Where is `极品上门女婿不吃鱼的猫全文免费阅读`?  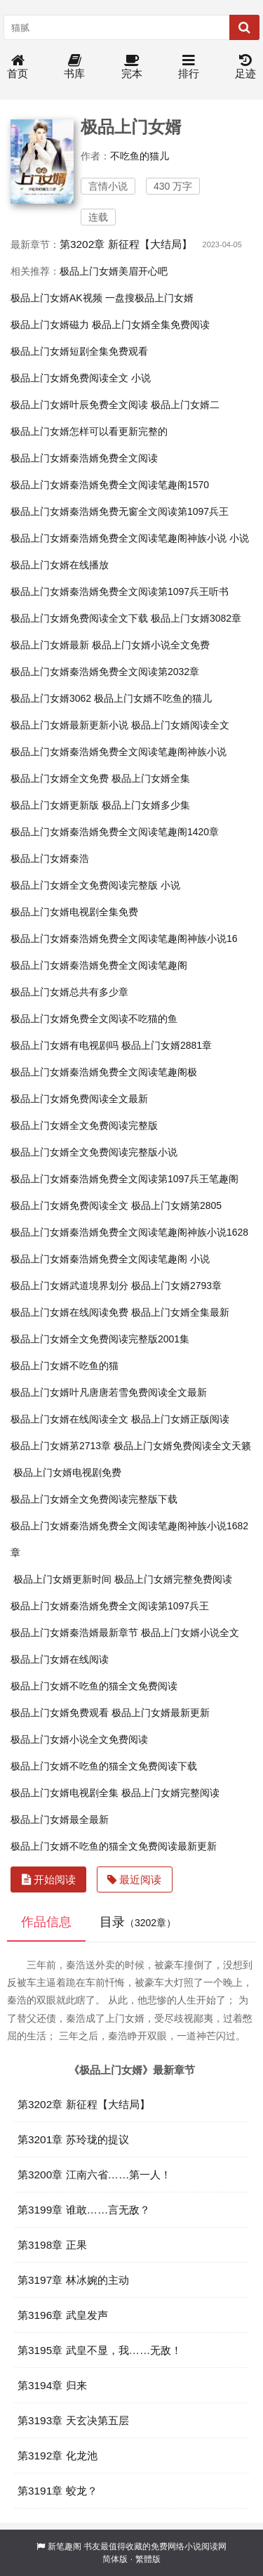 极品上门女婿不吃鱼的猫全文免费阅读 is located at coordinates (94, 1686).